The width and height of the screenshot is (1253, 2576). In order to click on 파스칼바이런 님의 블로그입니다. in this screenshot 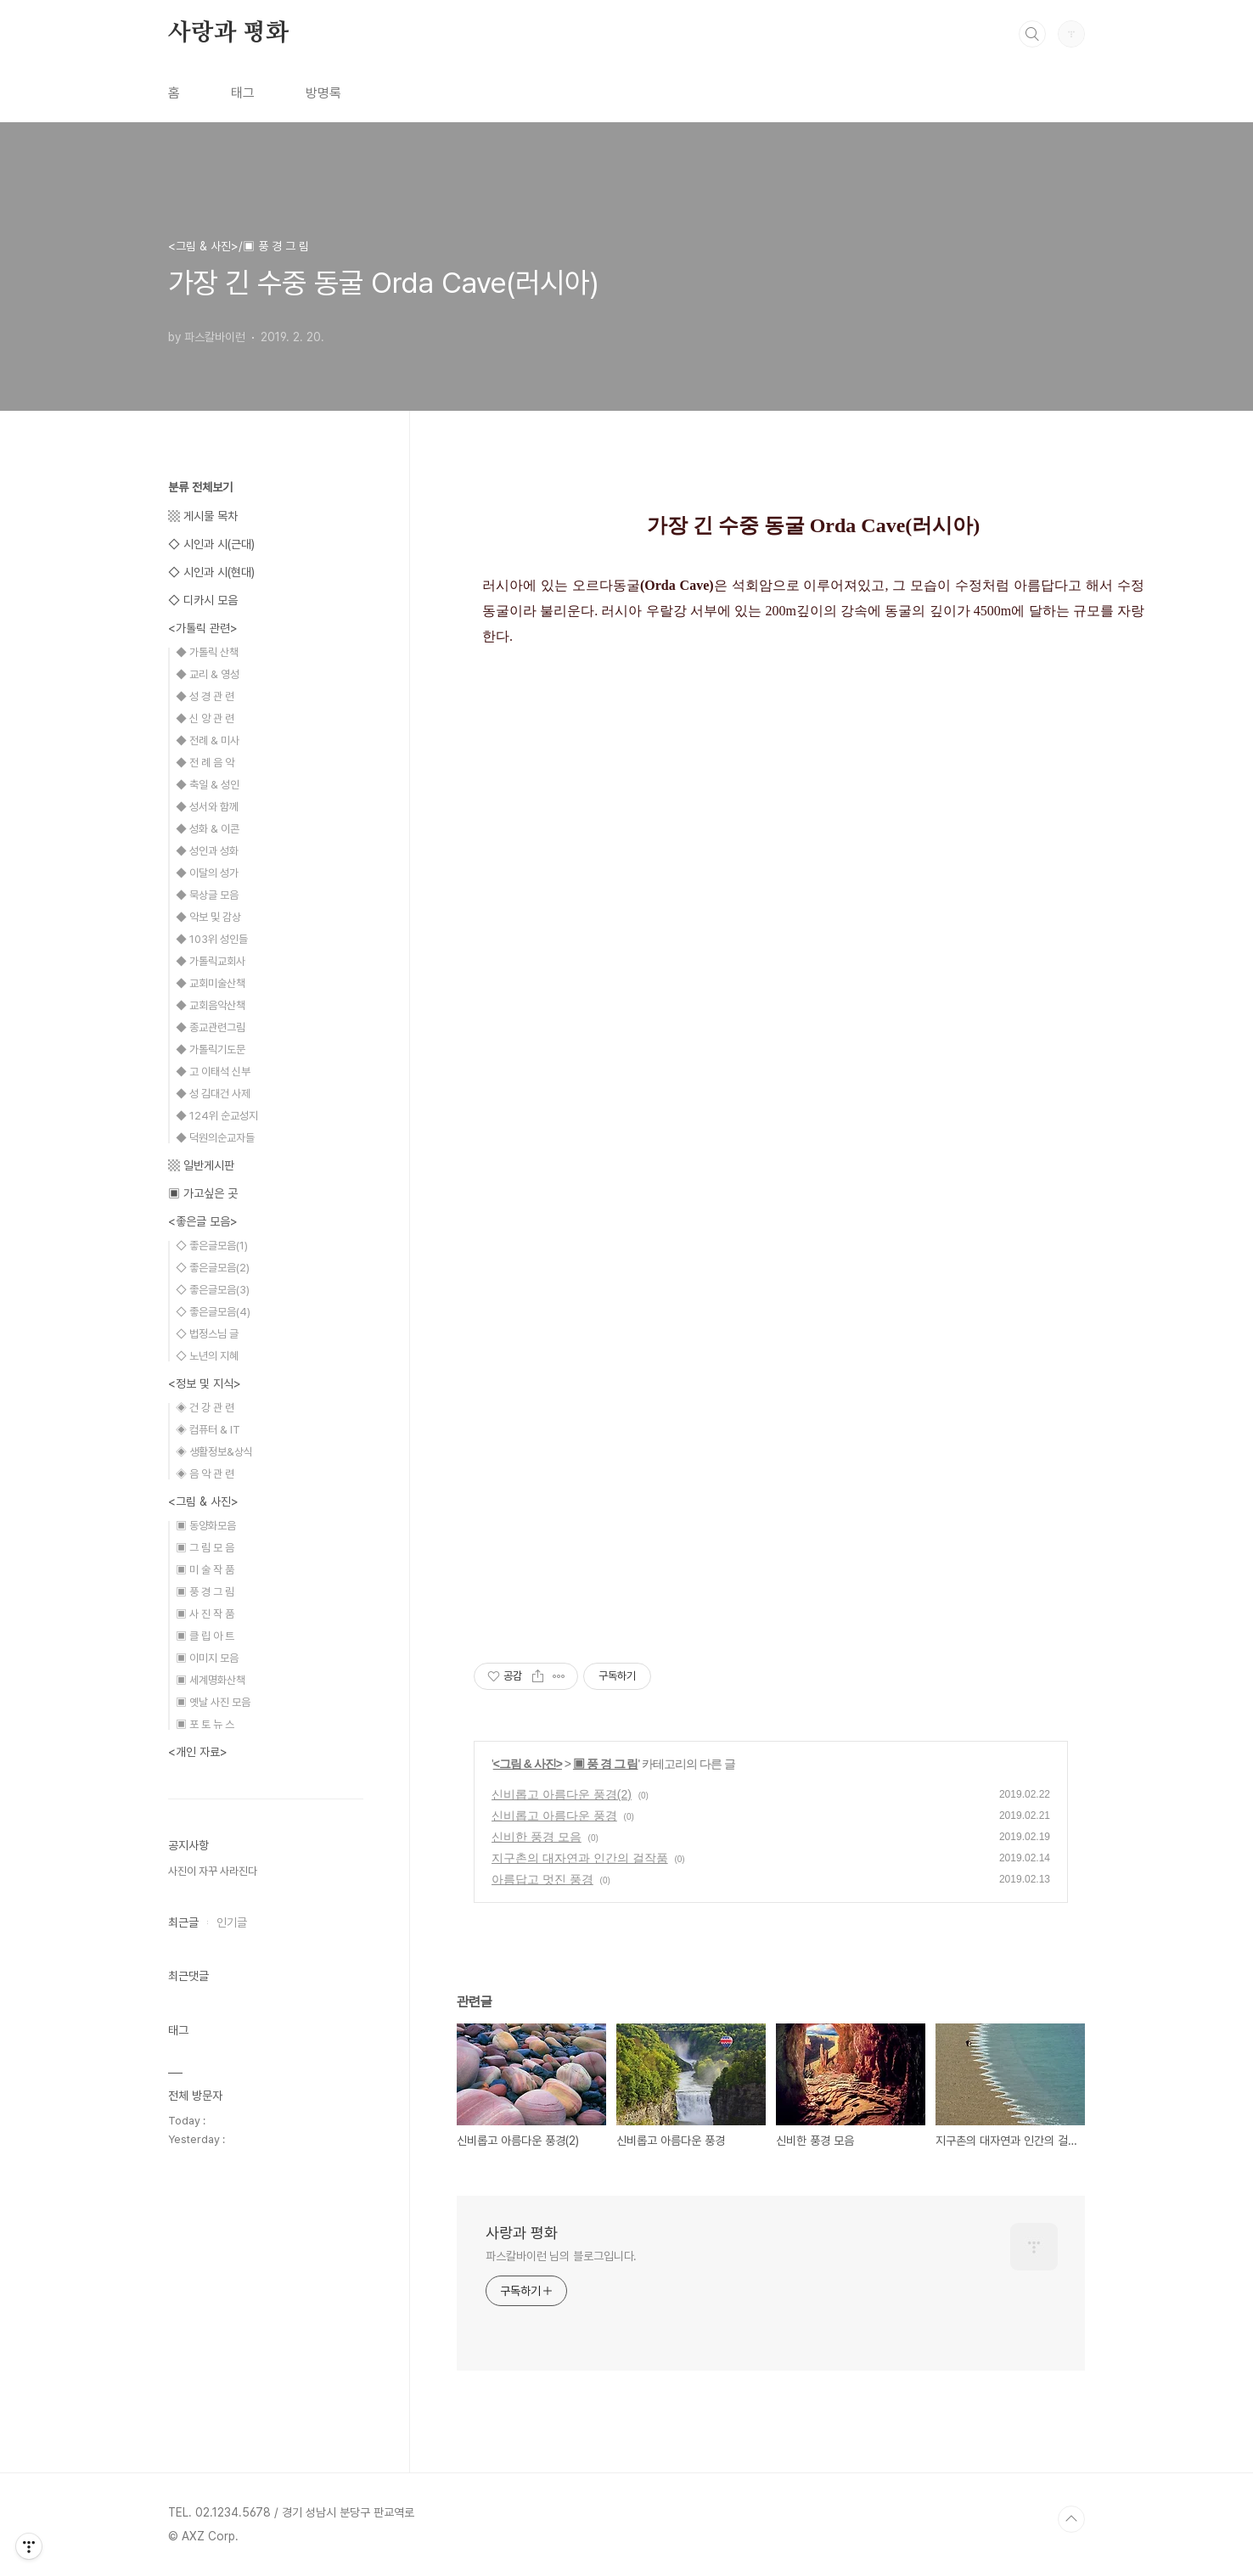, I will do `click(561, 2256)`.